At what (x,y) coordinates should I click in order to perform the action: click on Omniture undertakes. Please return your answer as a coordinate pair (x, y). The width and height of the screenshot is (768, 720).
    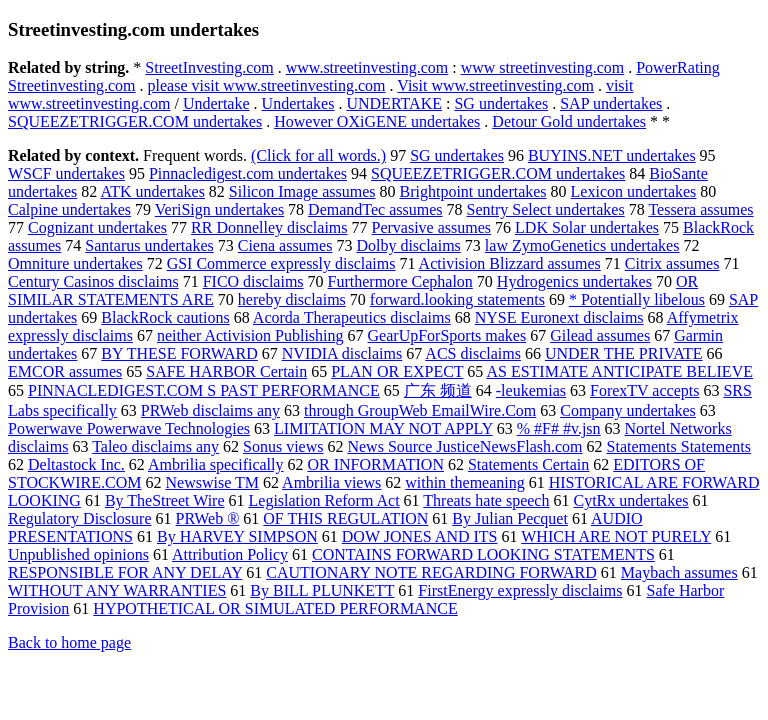
    Looking at the image, I should click on (75, 263).